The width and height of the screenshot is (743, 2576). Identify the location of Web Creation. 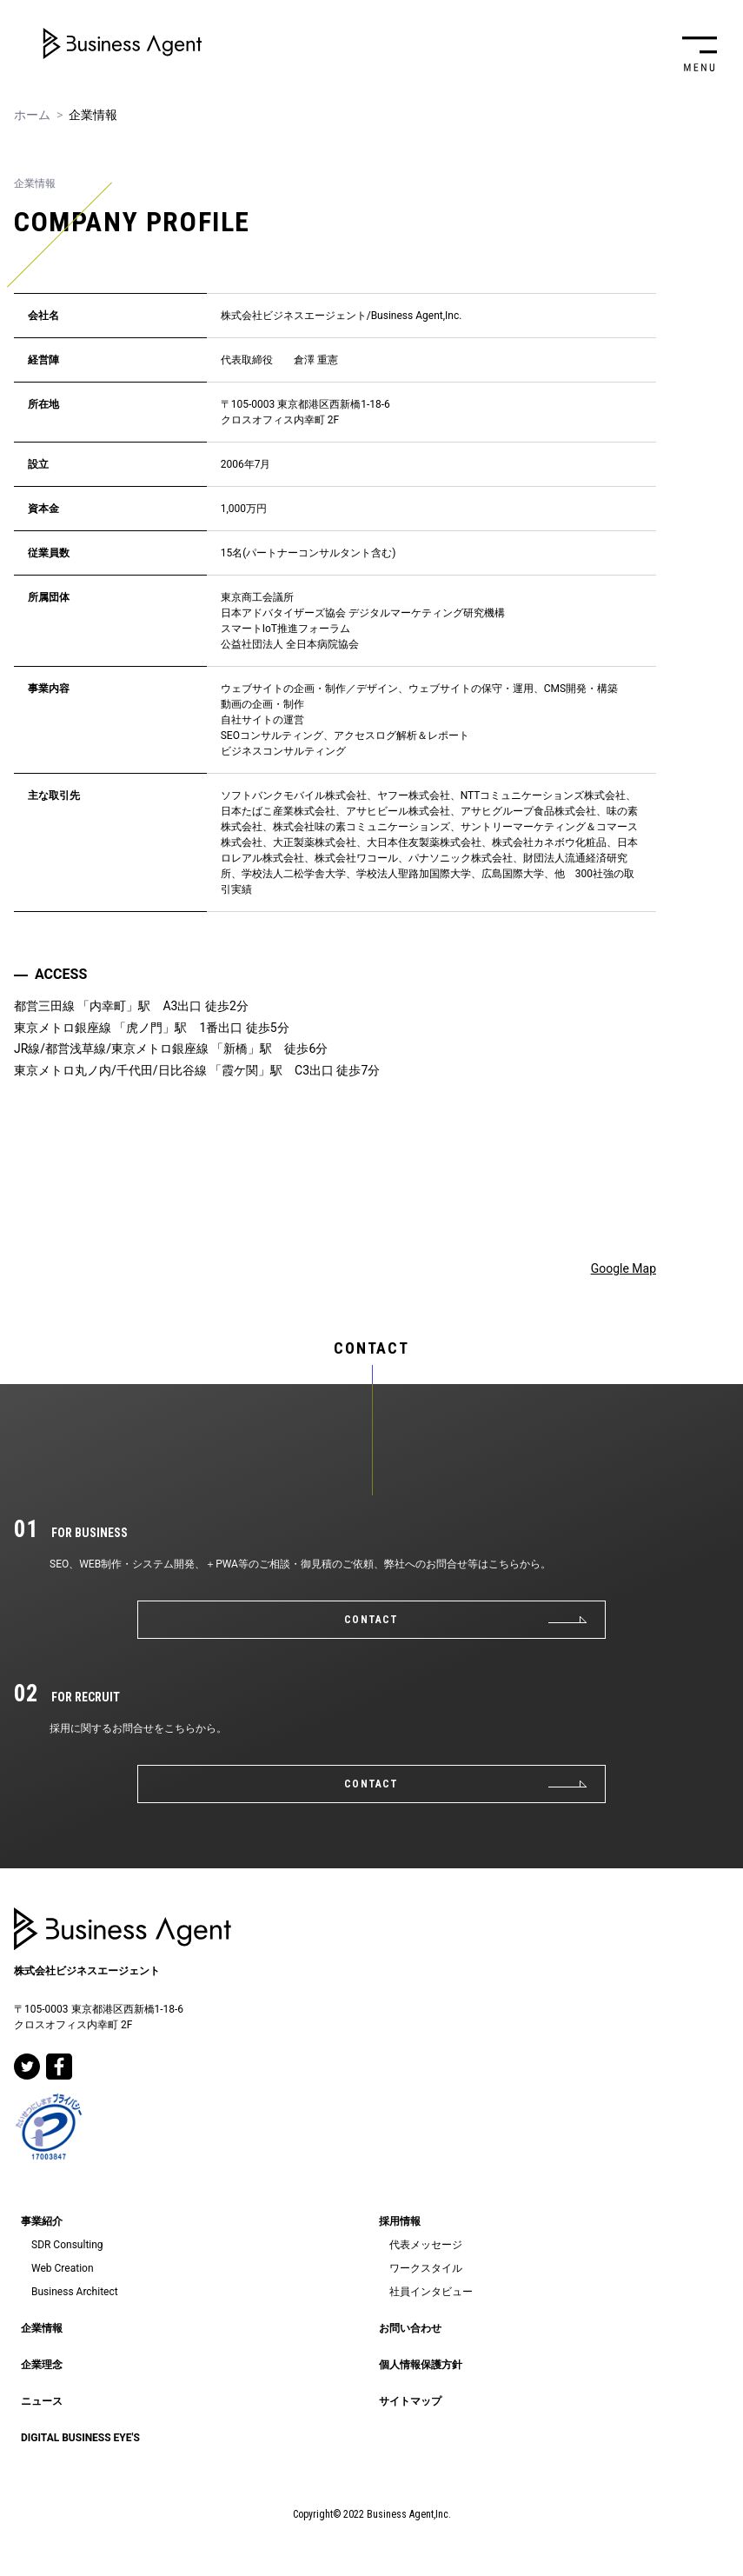
(62, 2268).